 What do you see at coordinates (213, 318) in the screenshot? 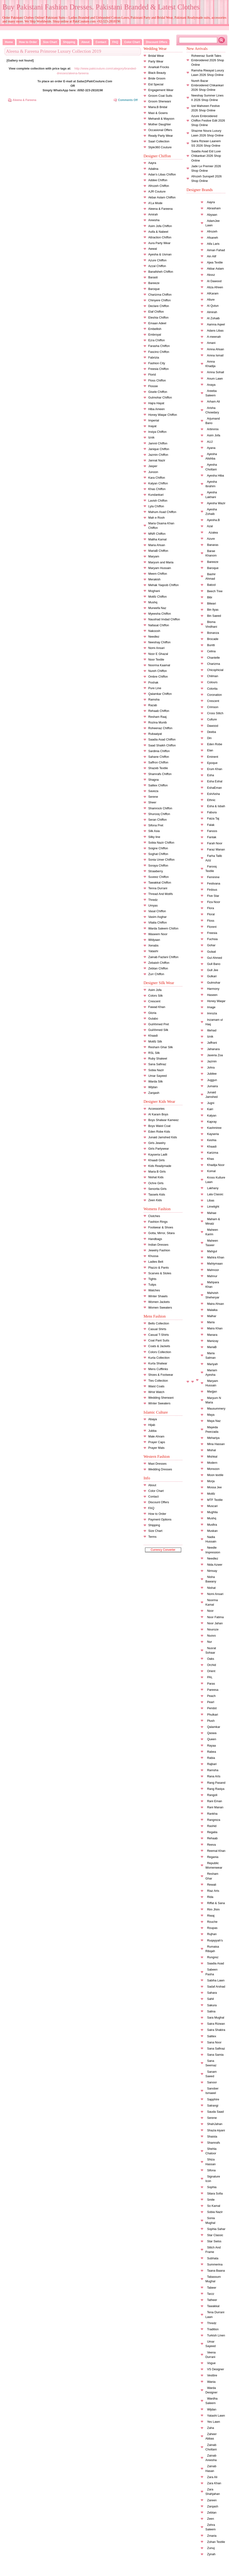
I see `Al Zohaib` at bounding box center [213, 318].